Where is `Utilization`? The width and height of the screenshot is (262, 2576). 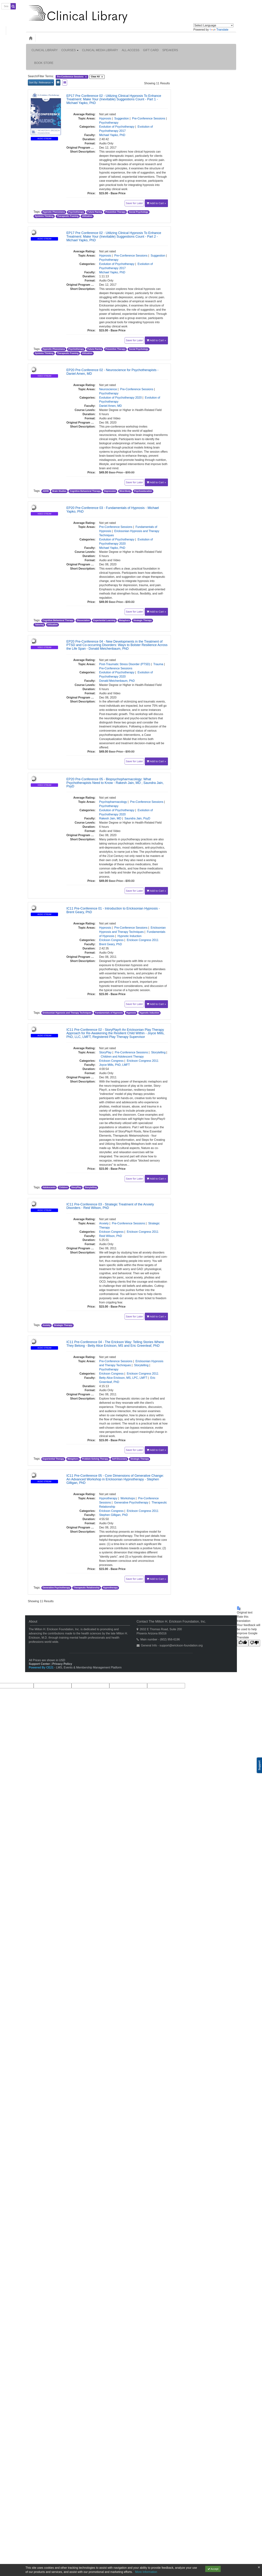
Utilization is located at coordinates (87, 198).